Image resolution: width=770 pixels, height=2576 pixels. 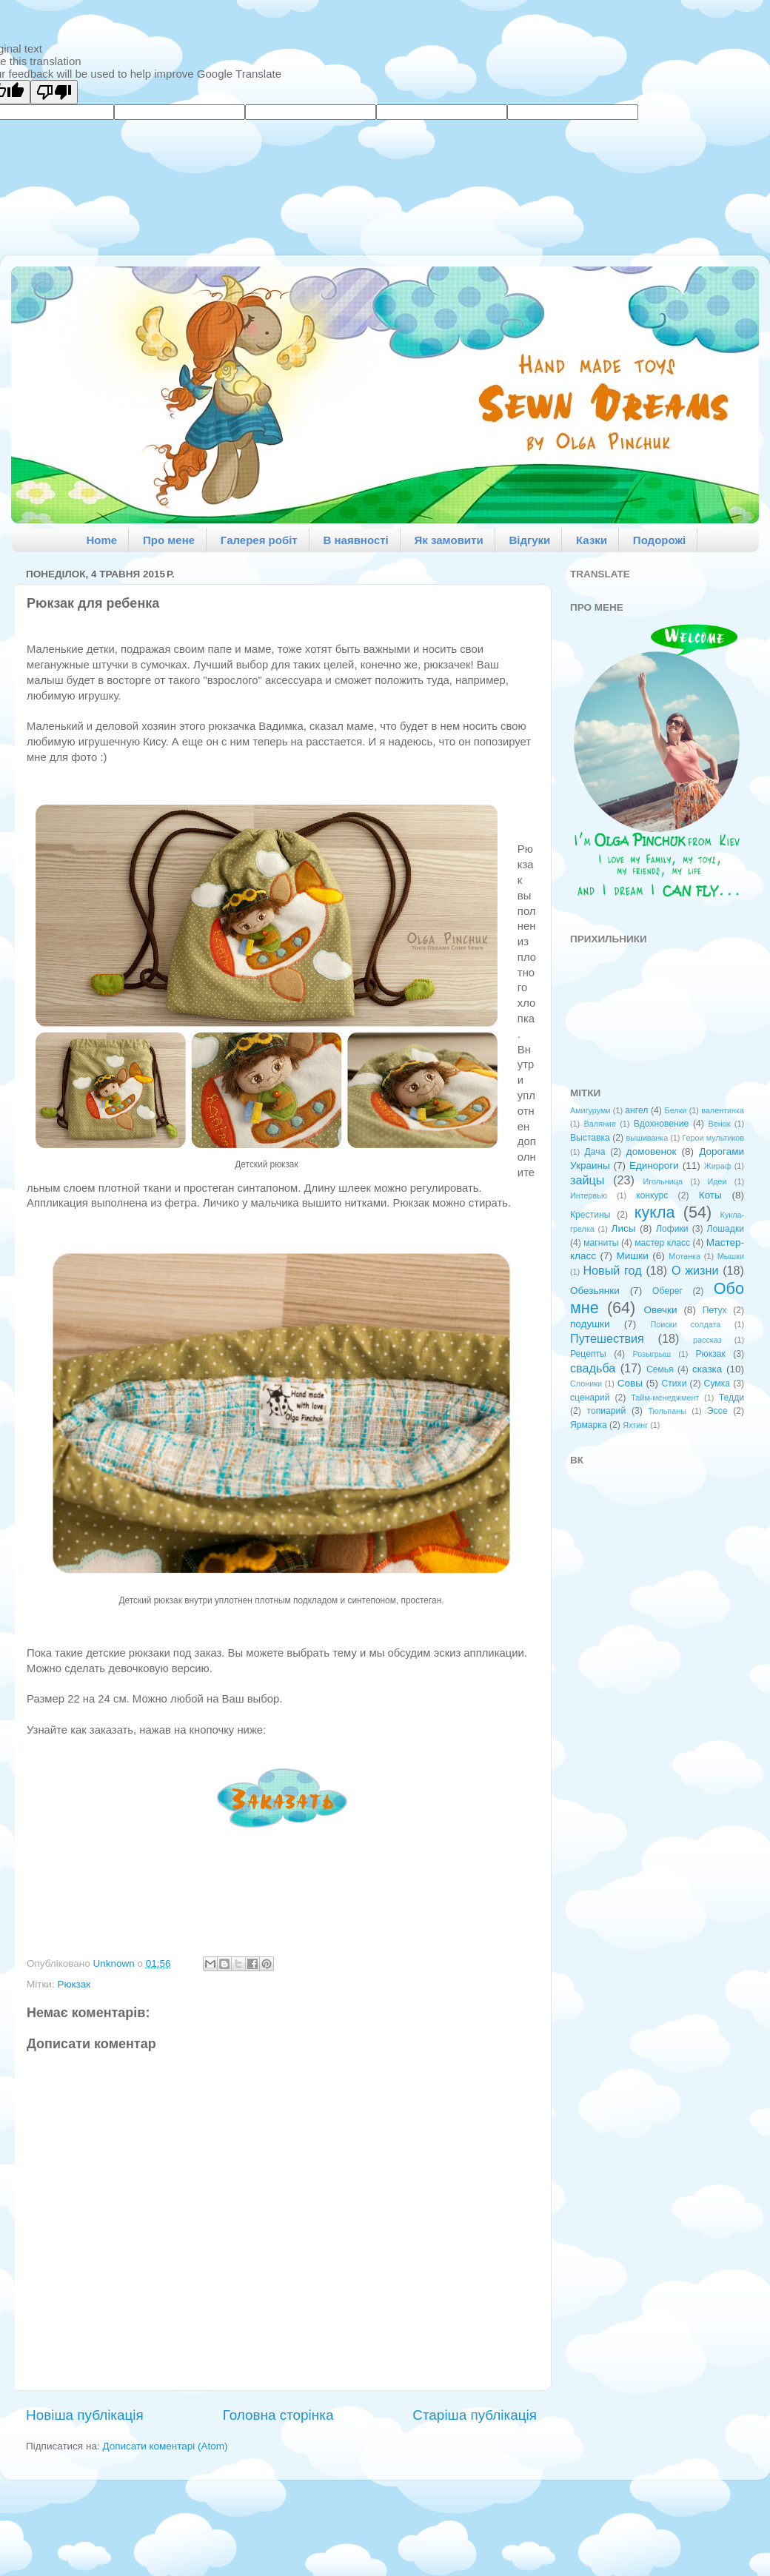 I want to click on Вдохновение, so click(x=661, y=1123).